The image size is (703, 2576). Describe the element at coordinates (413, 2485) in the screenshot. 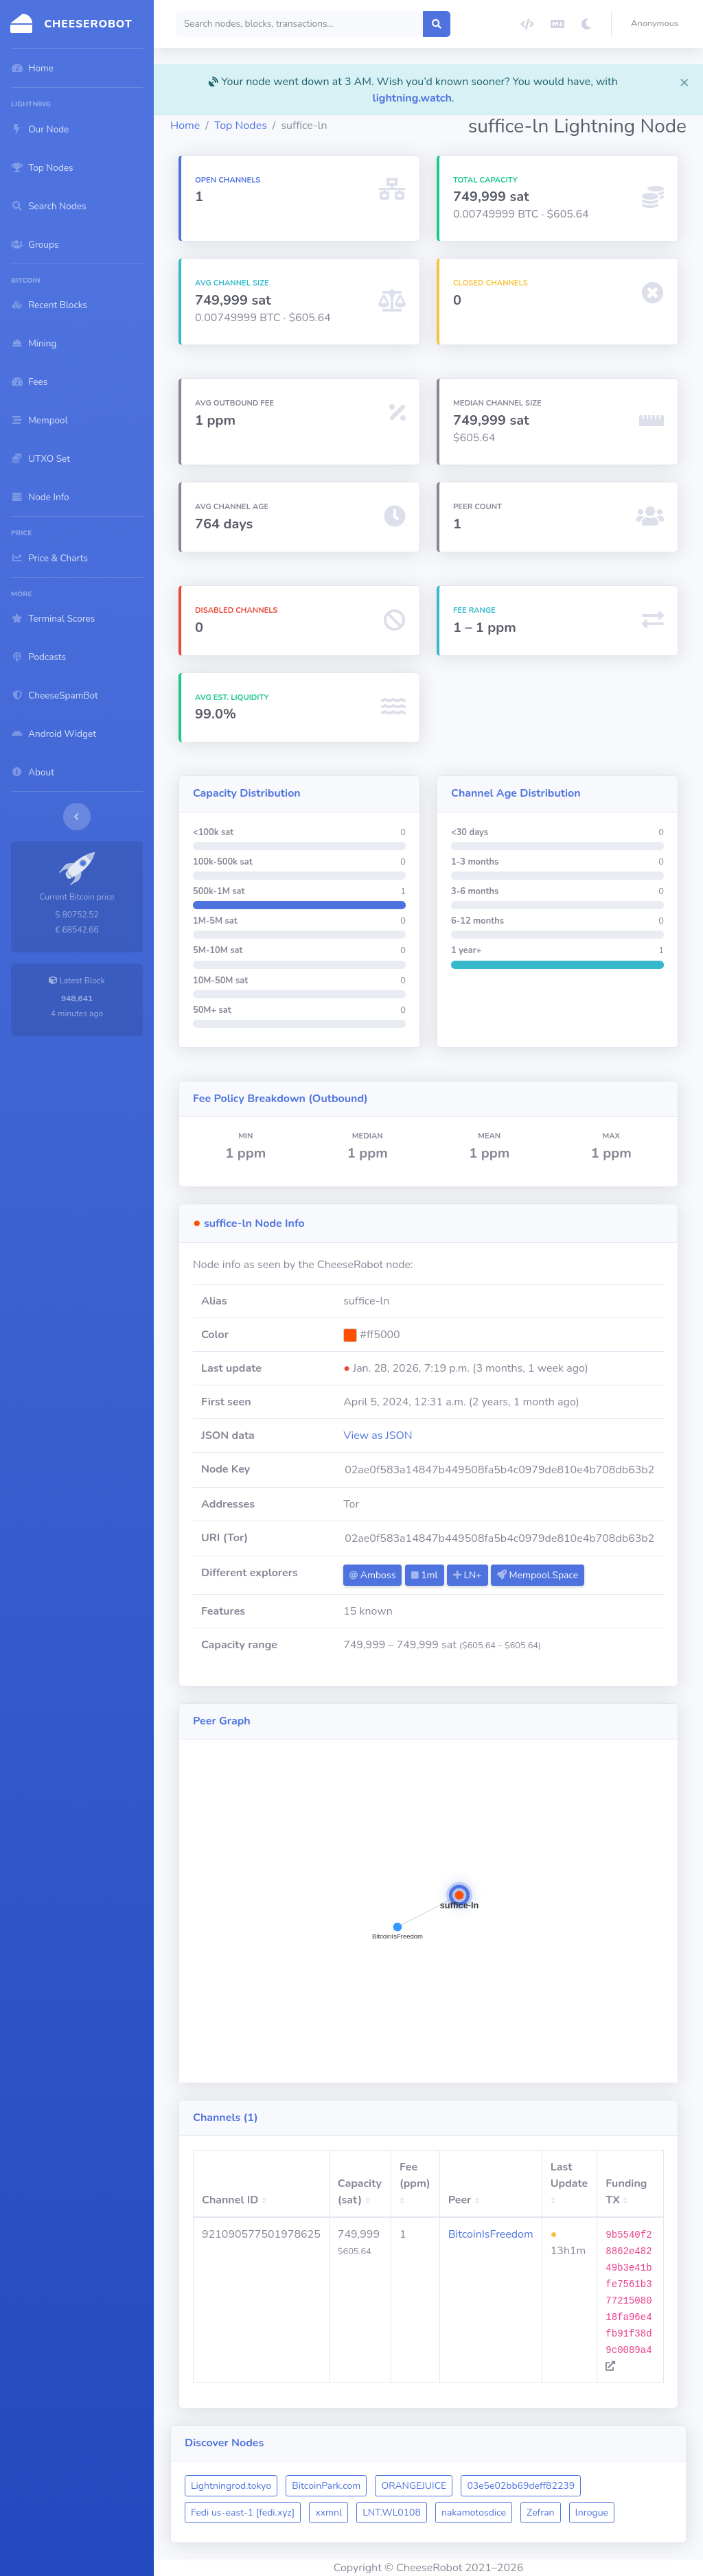

I see `ORANGEJUICE` at that location.